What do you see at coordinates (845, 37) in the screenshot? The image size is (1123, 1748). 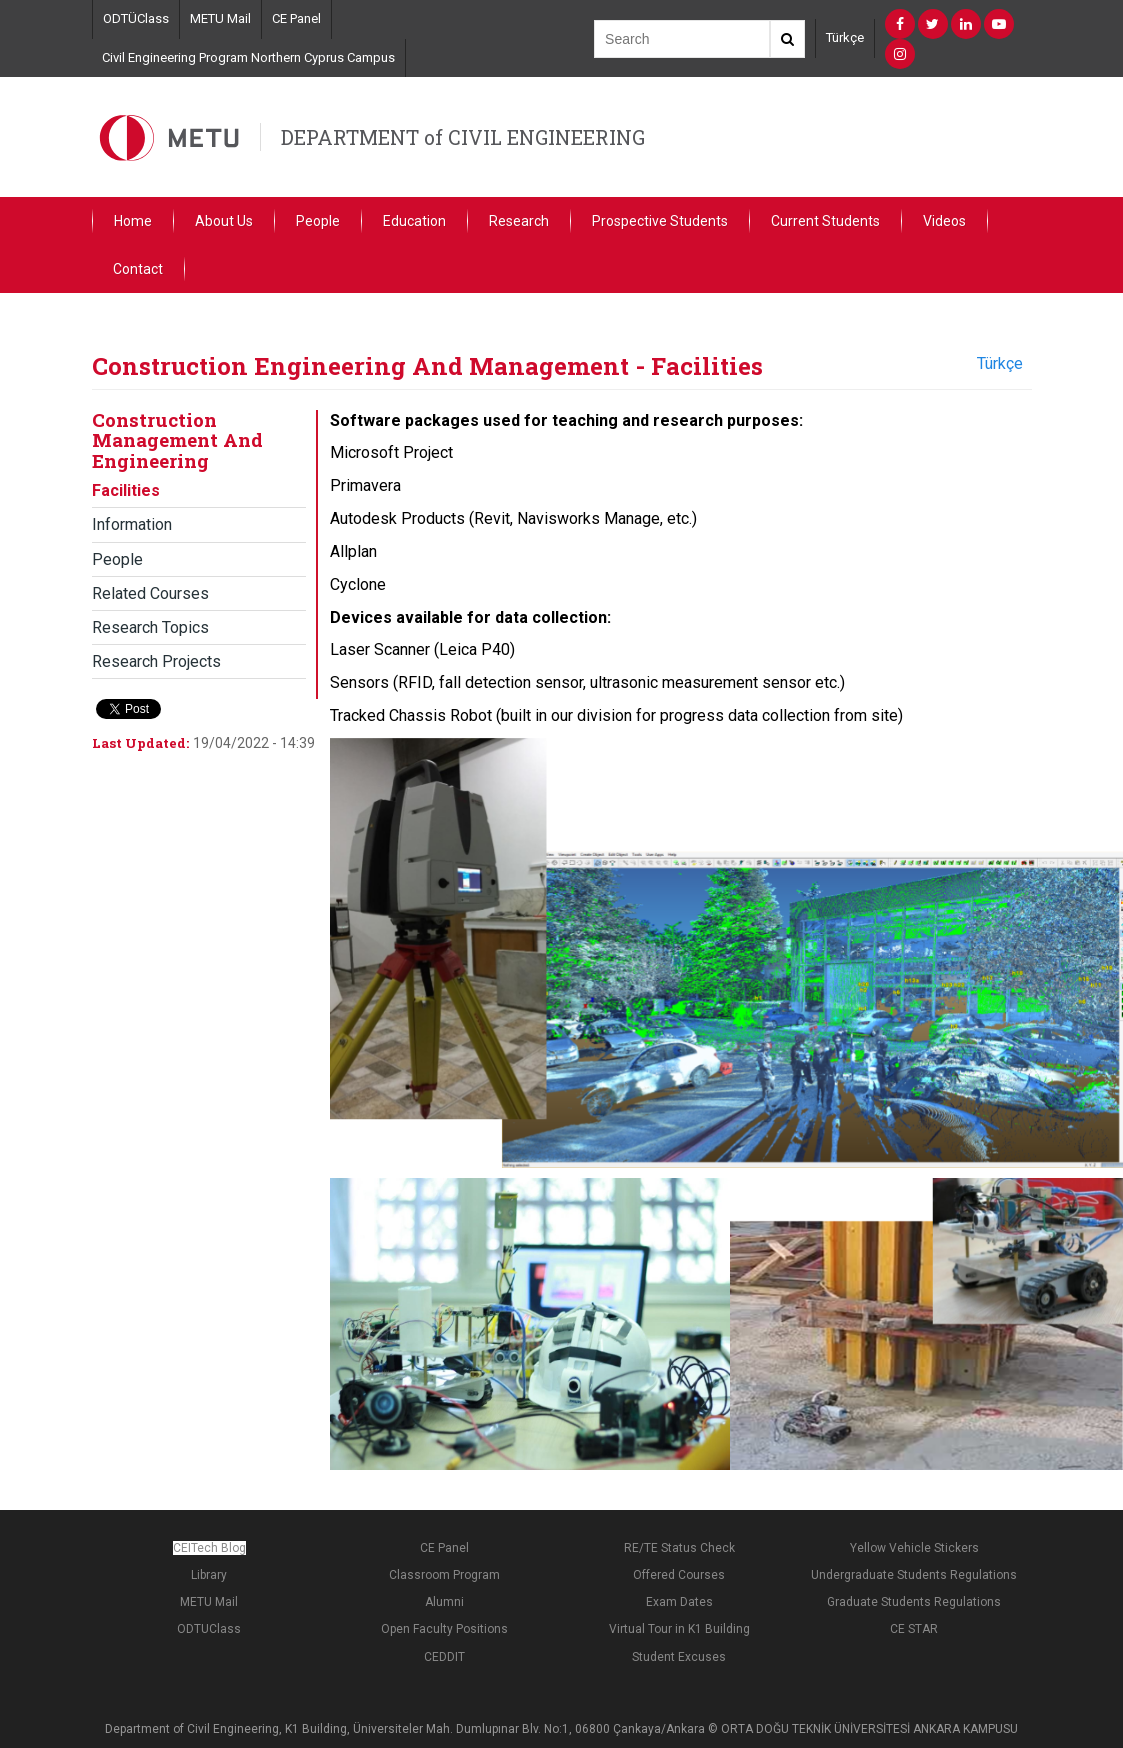 I see `Türkçe` at bounding box center [845, 37].